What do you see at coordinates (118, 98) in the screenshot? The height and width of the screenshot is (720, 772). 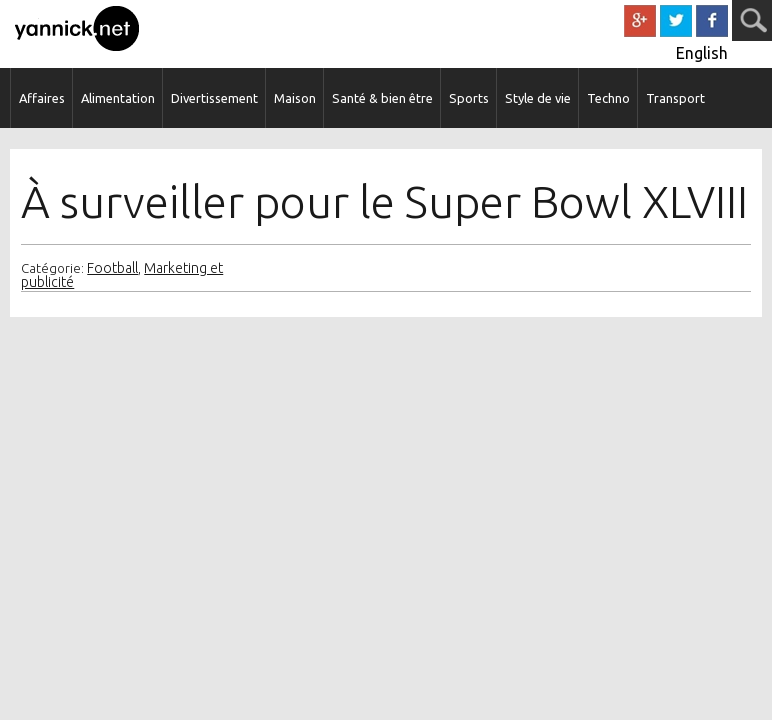 I see `Alimentation` at bounding box center [118, 98].